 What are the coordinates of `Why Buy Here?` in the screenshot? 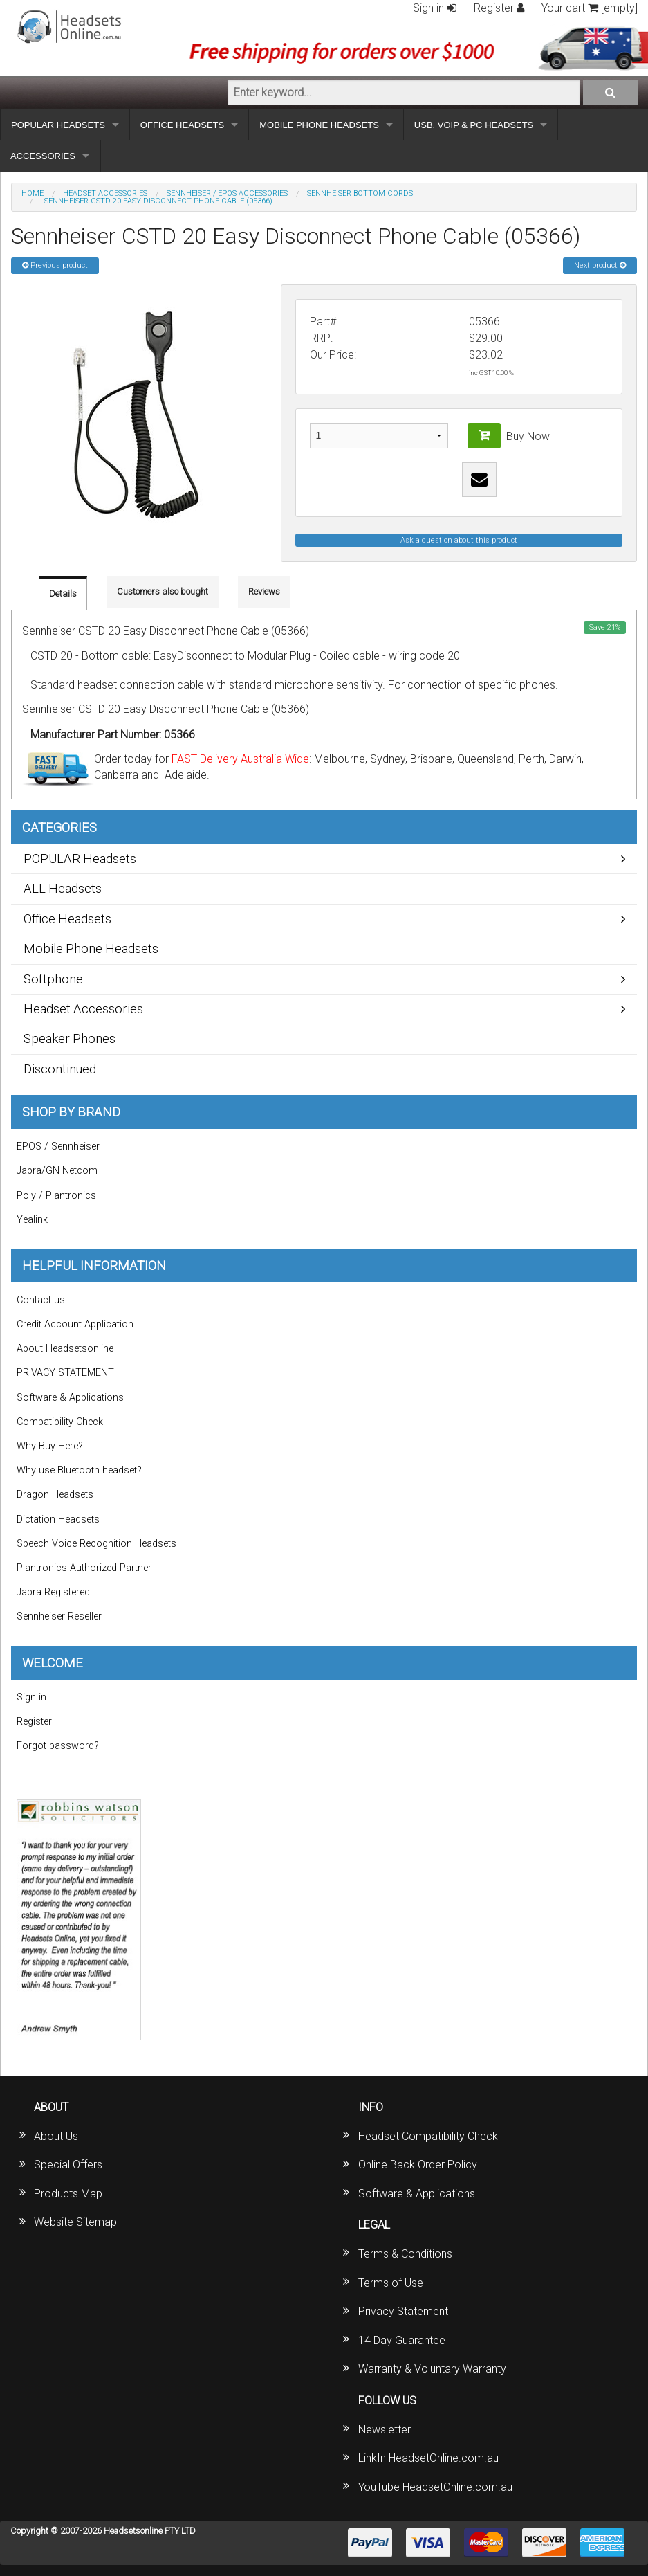 It's located at (50, 1446).